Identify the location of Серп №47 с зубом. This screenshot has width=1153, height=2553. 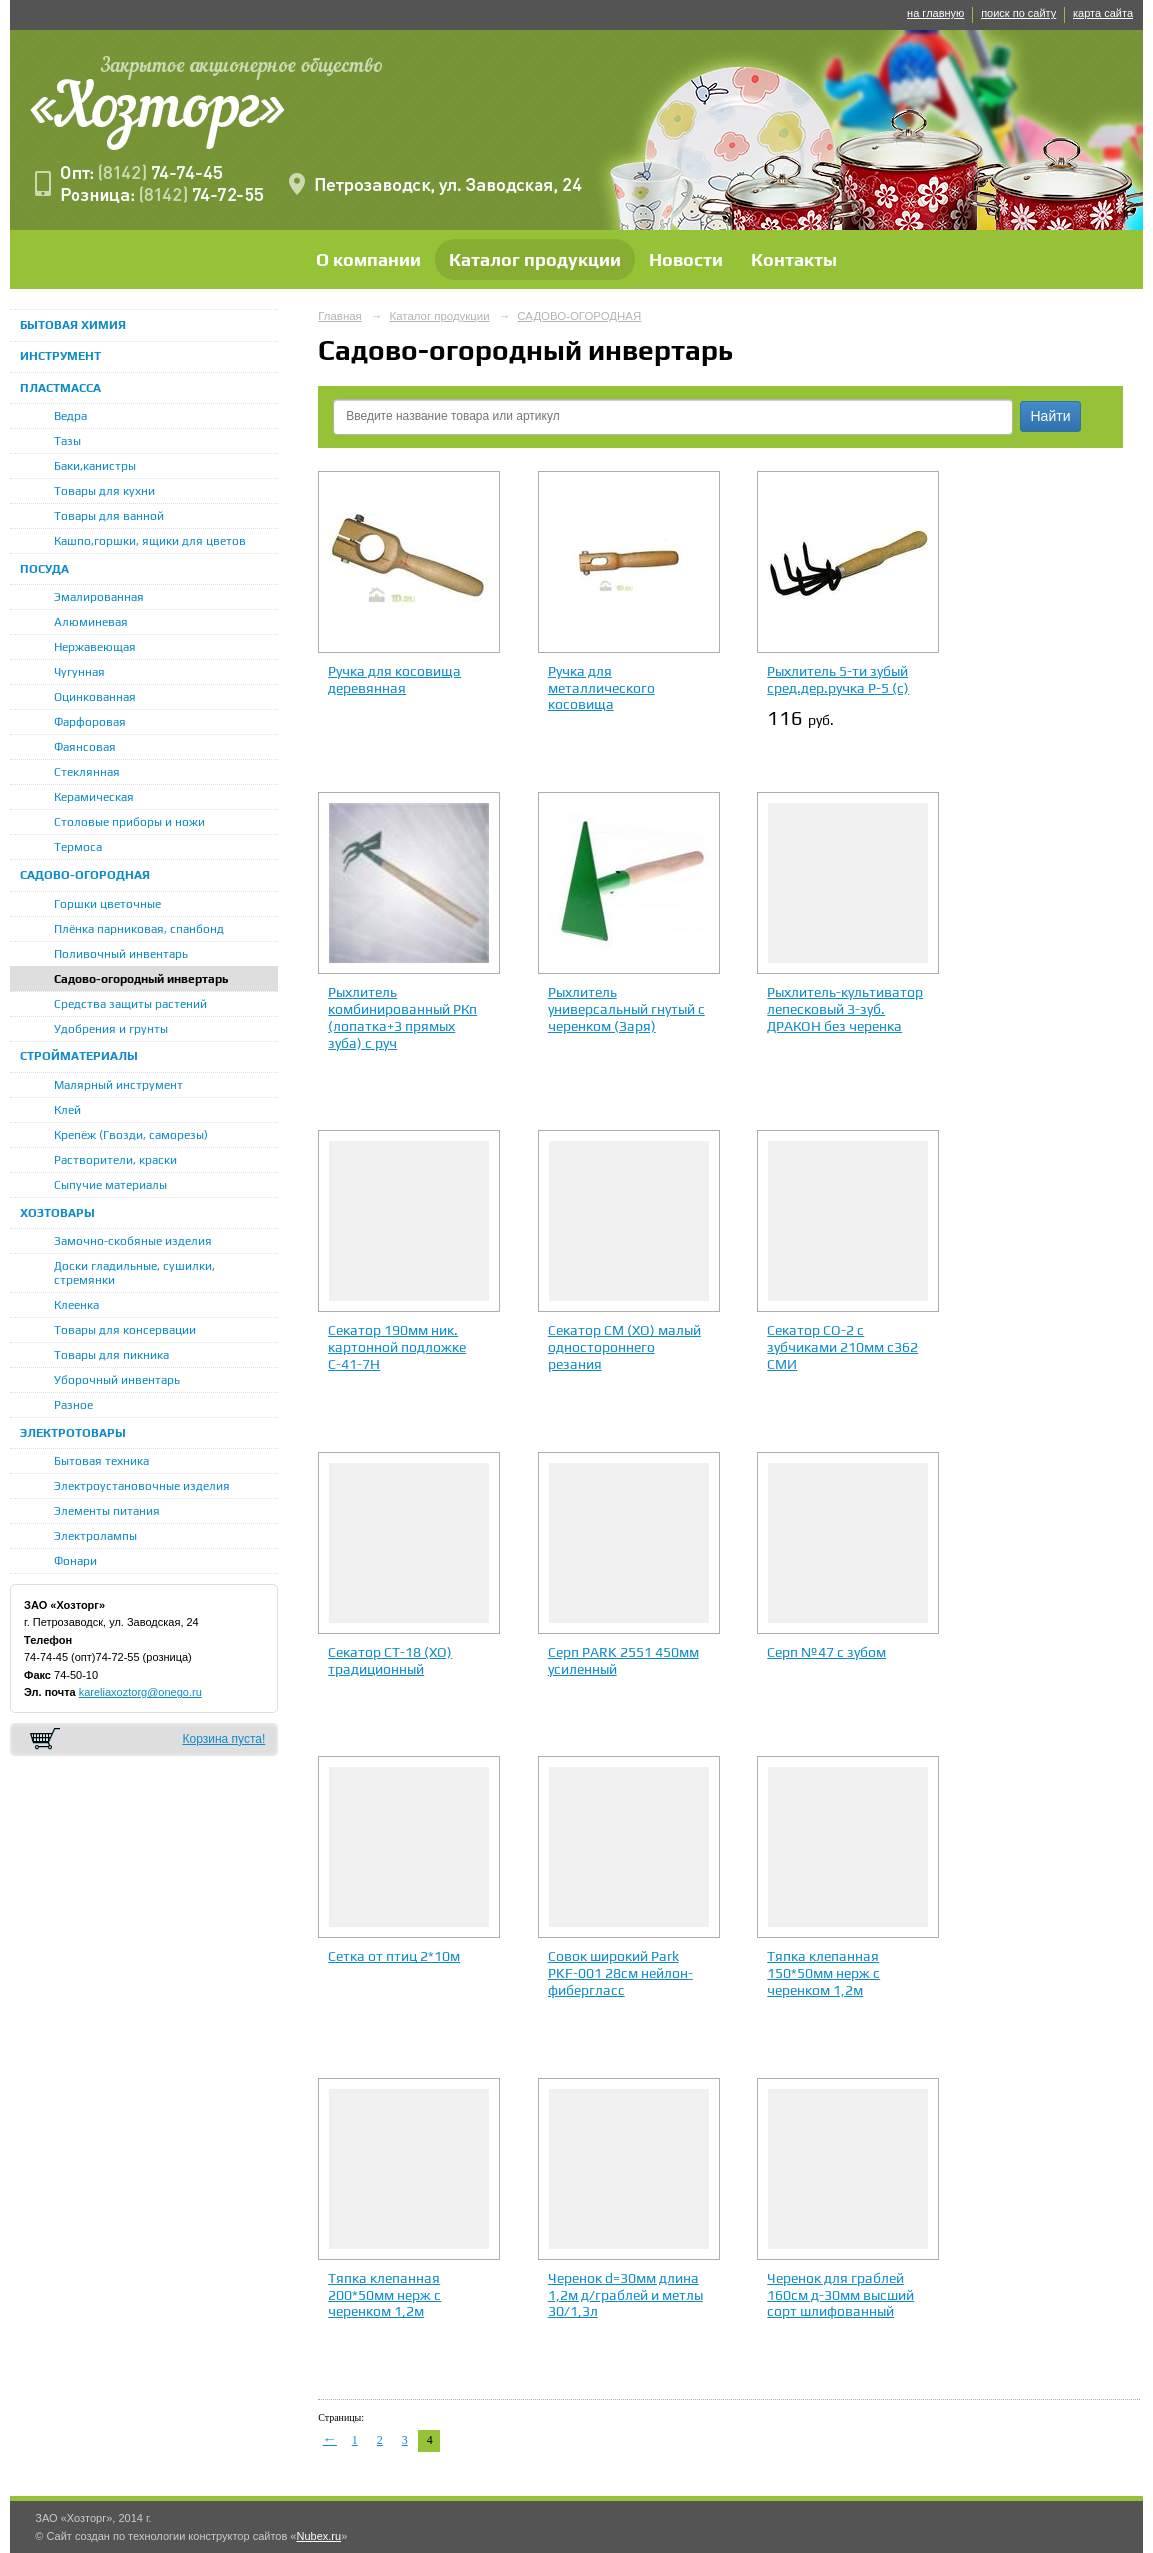
(826, 1652).